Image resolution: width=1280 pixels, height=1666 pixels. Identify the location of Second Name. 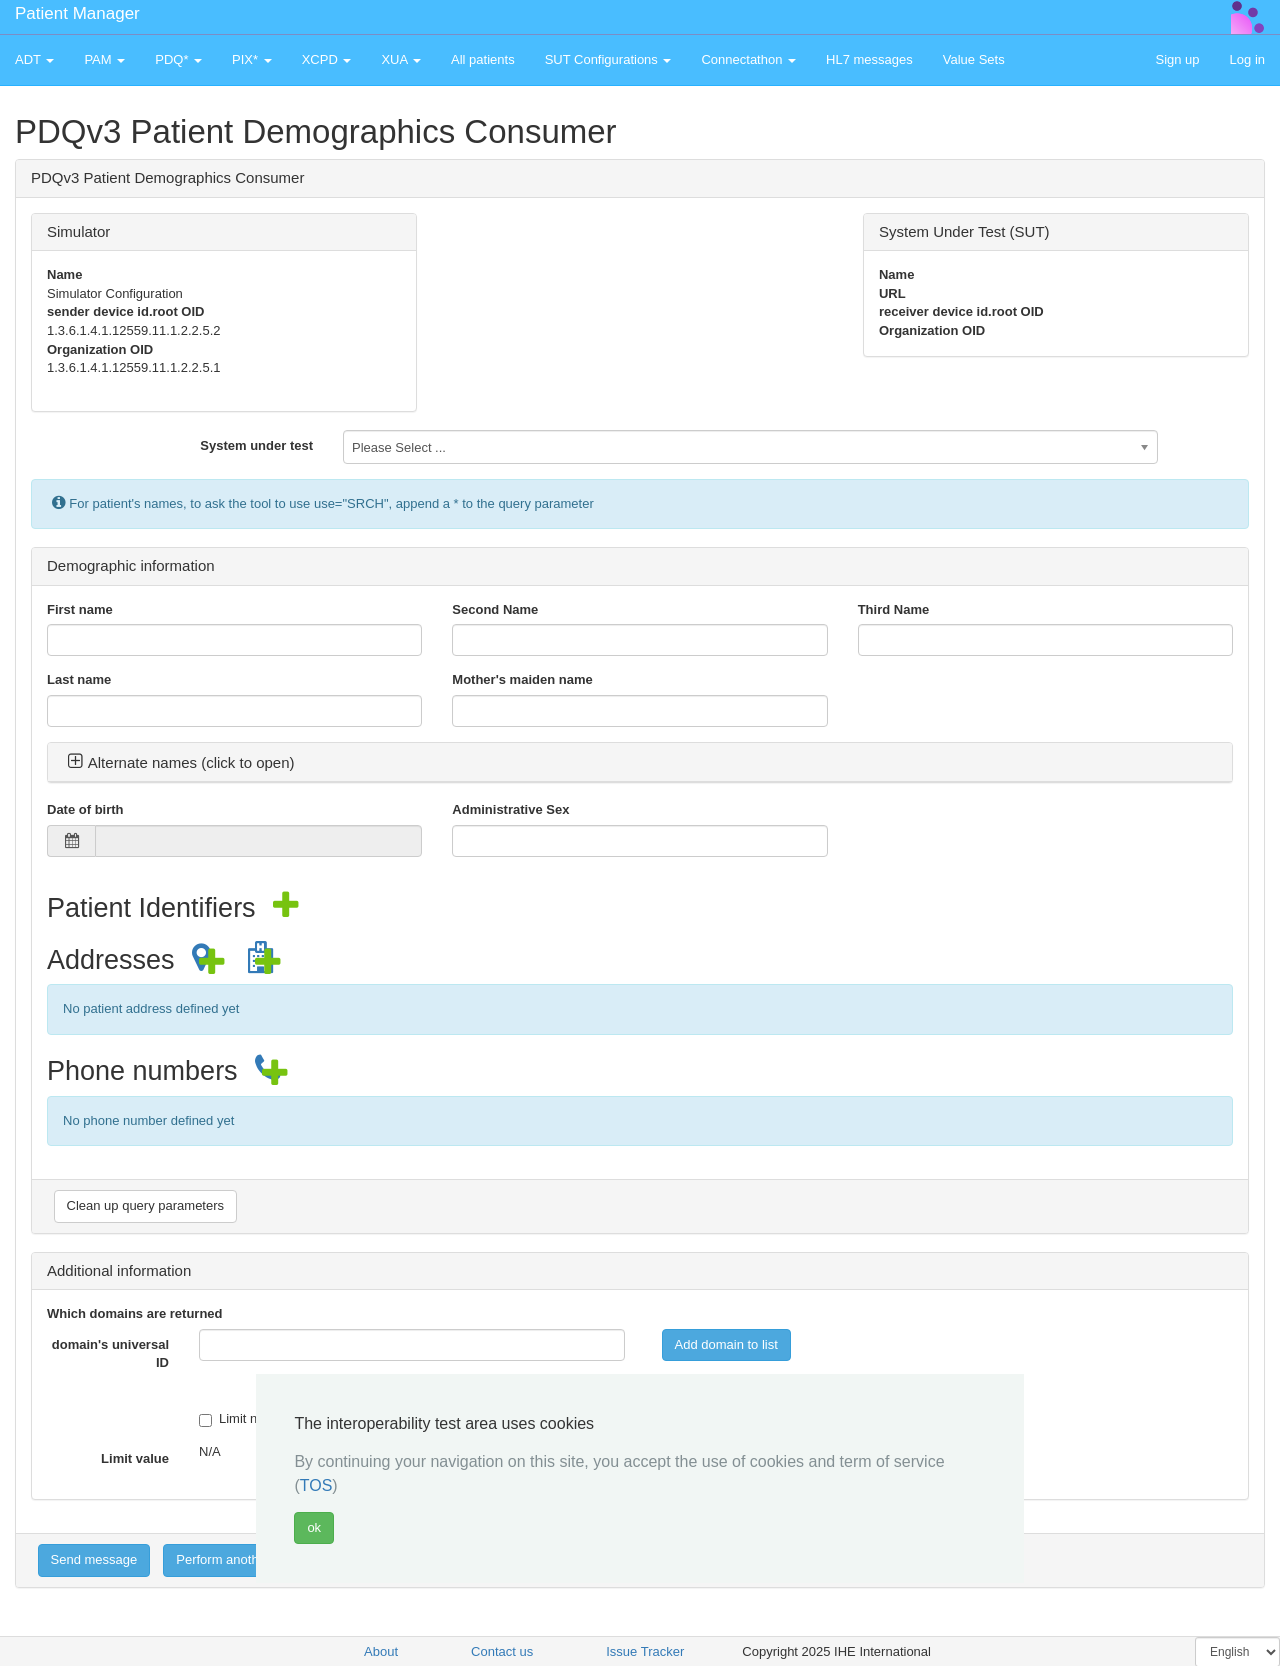
(495, 609).